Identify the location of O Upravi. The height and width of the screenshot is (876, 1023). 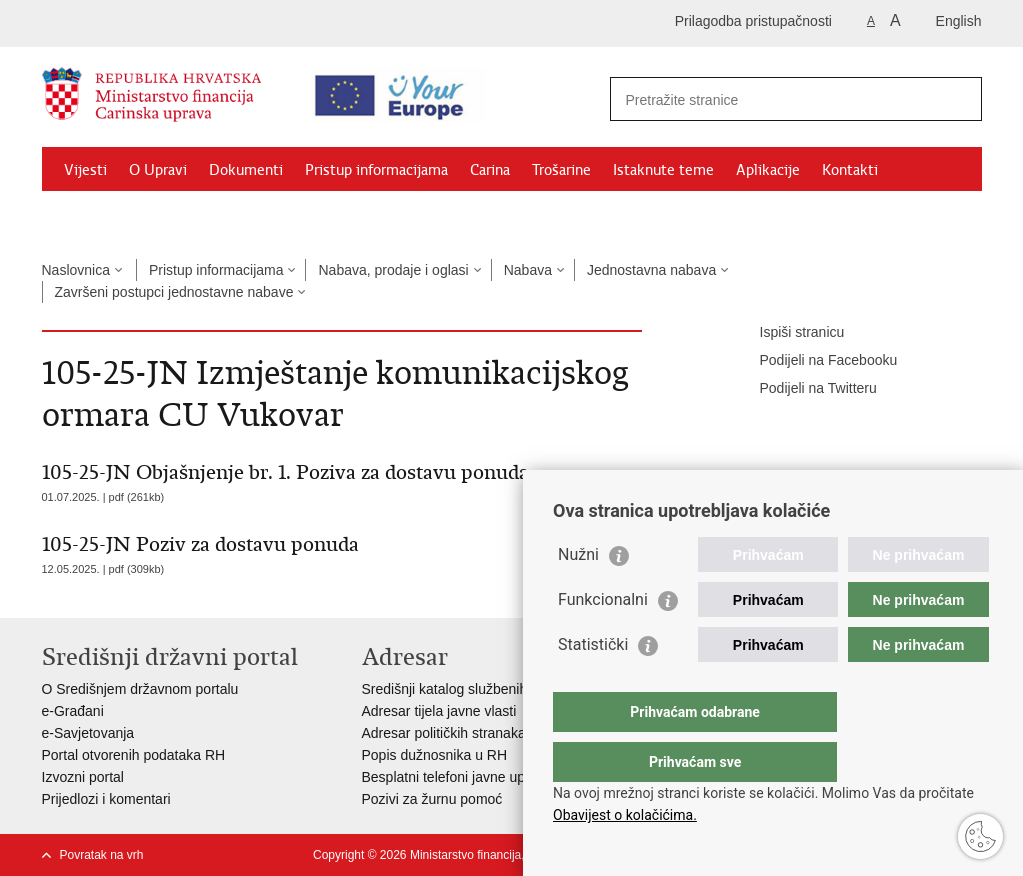
(158, 170).